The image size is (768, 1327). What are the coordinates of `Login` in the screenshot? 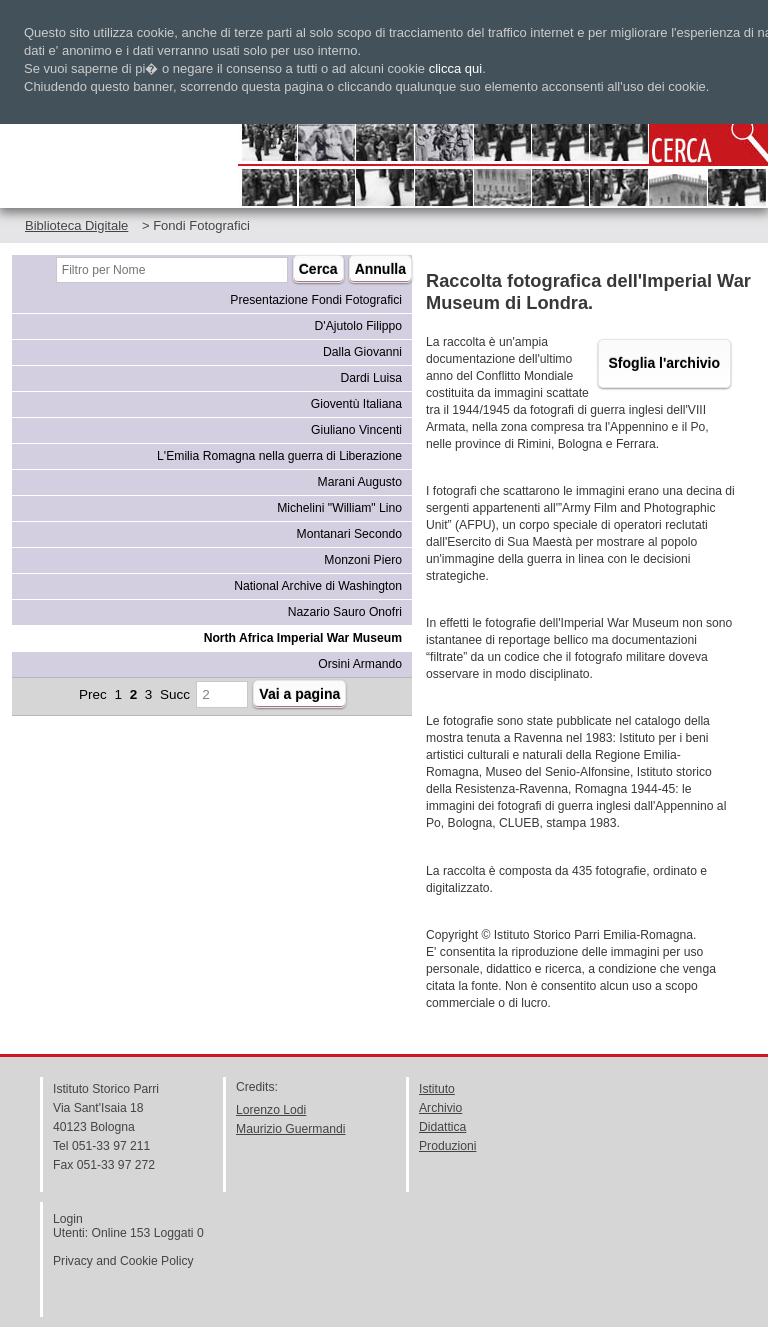 It's located at (68, 1219).